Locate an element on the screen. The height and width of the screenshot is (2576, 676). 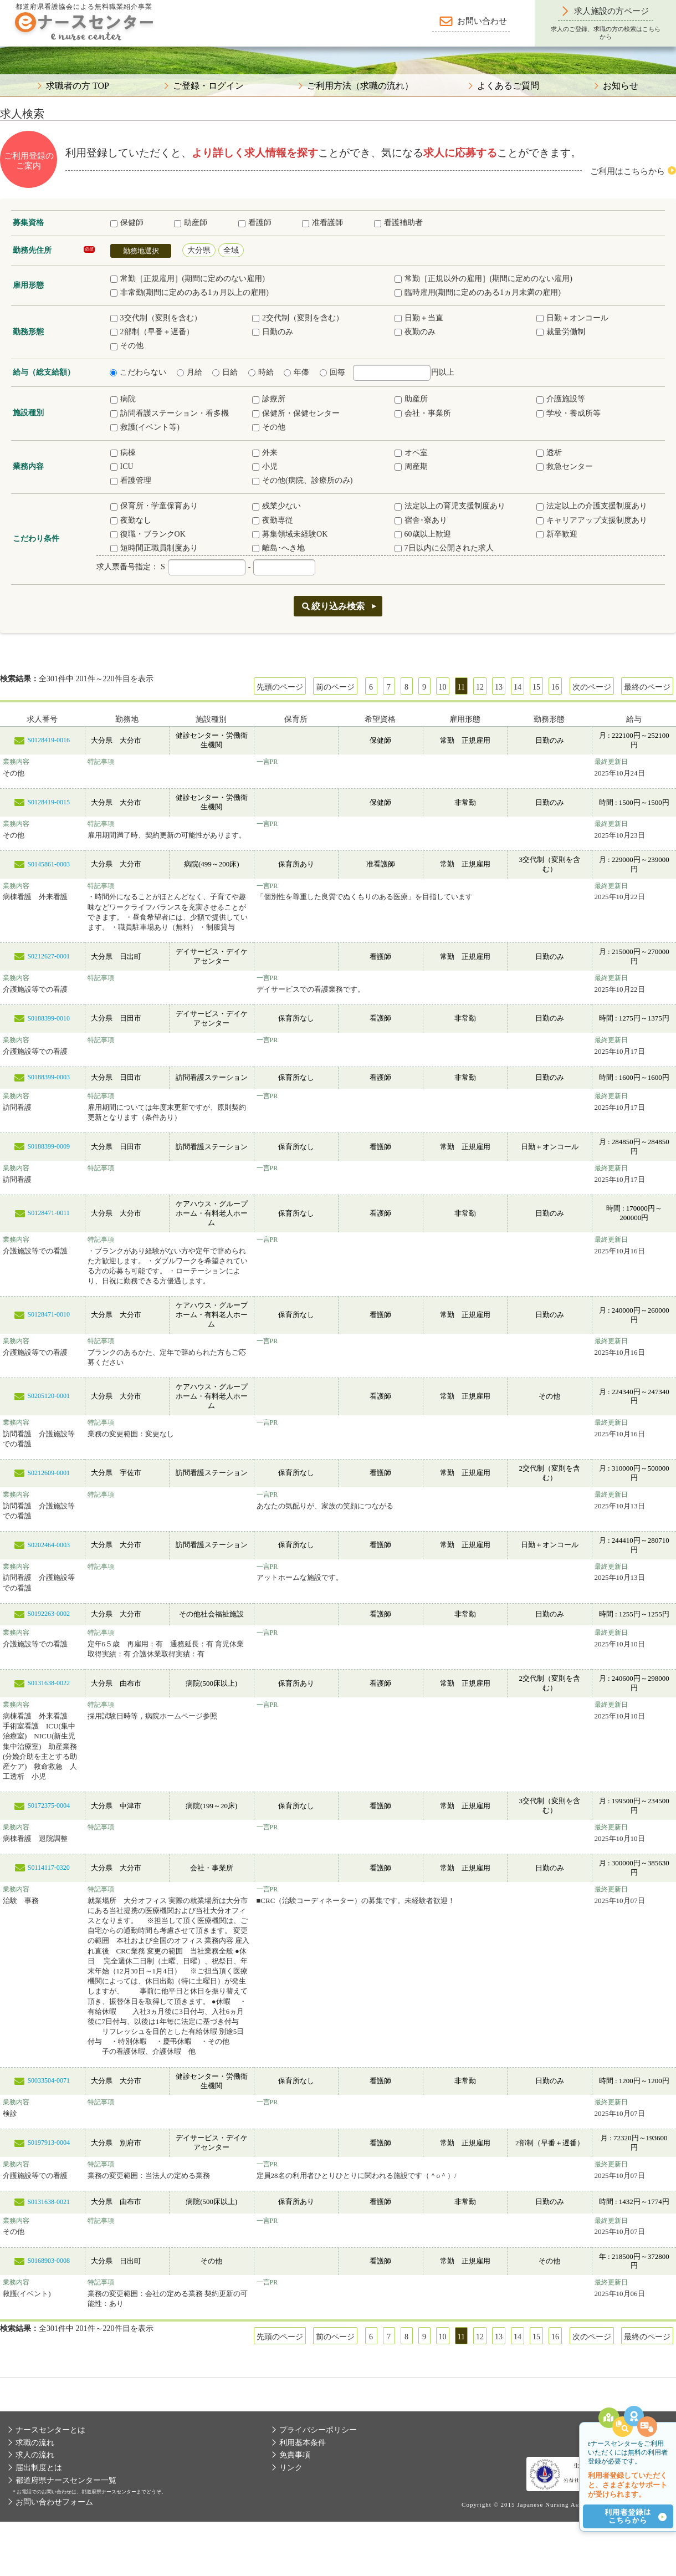
S0188399-0003 is located at coordinates (48, 1077).